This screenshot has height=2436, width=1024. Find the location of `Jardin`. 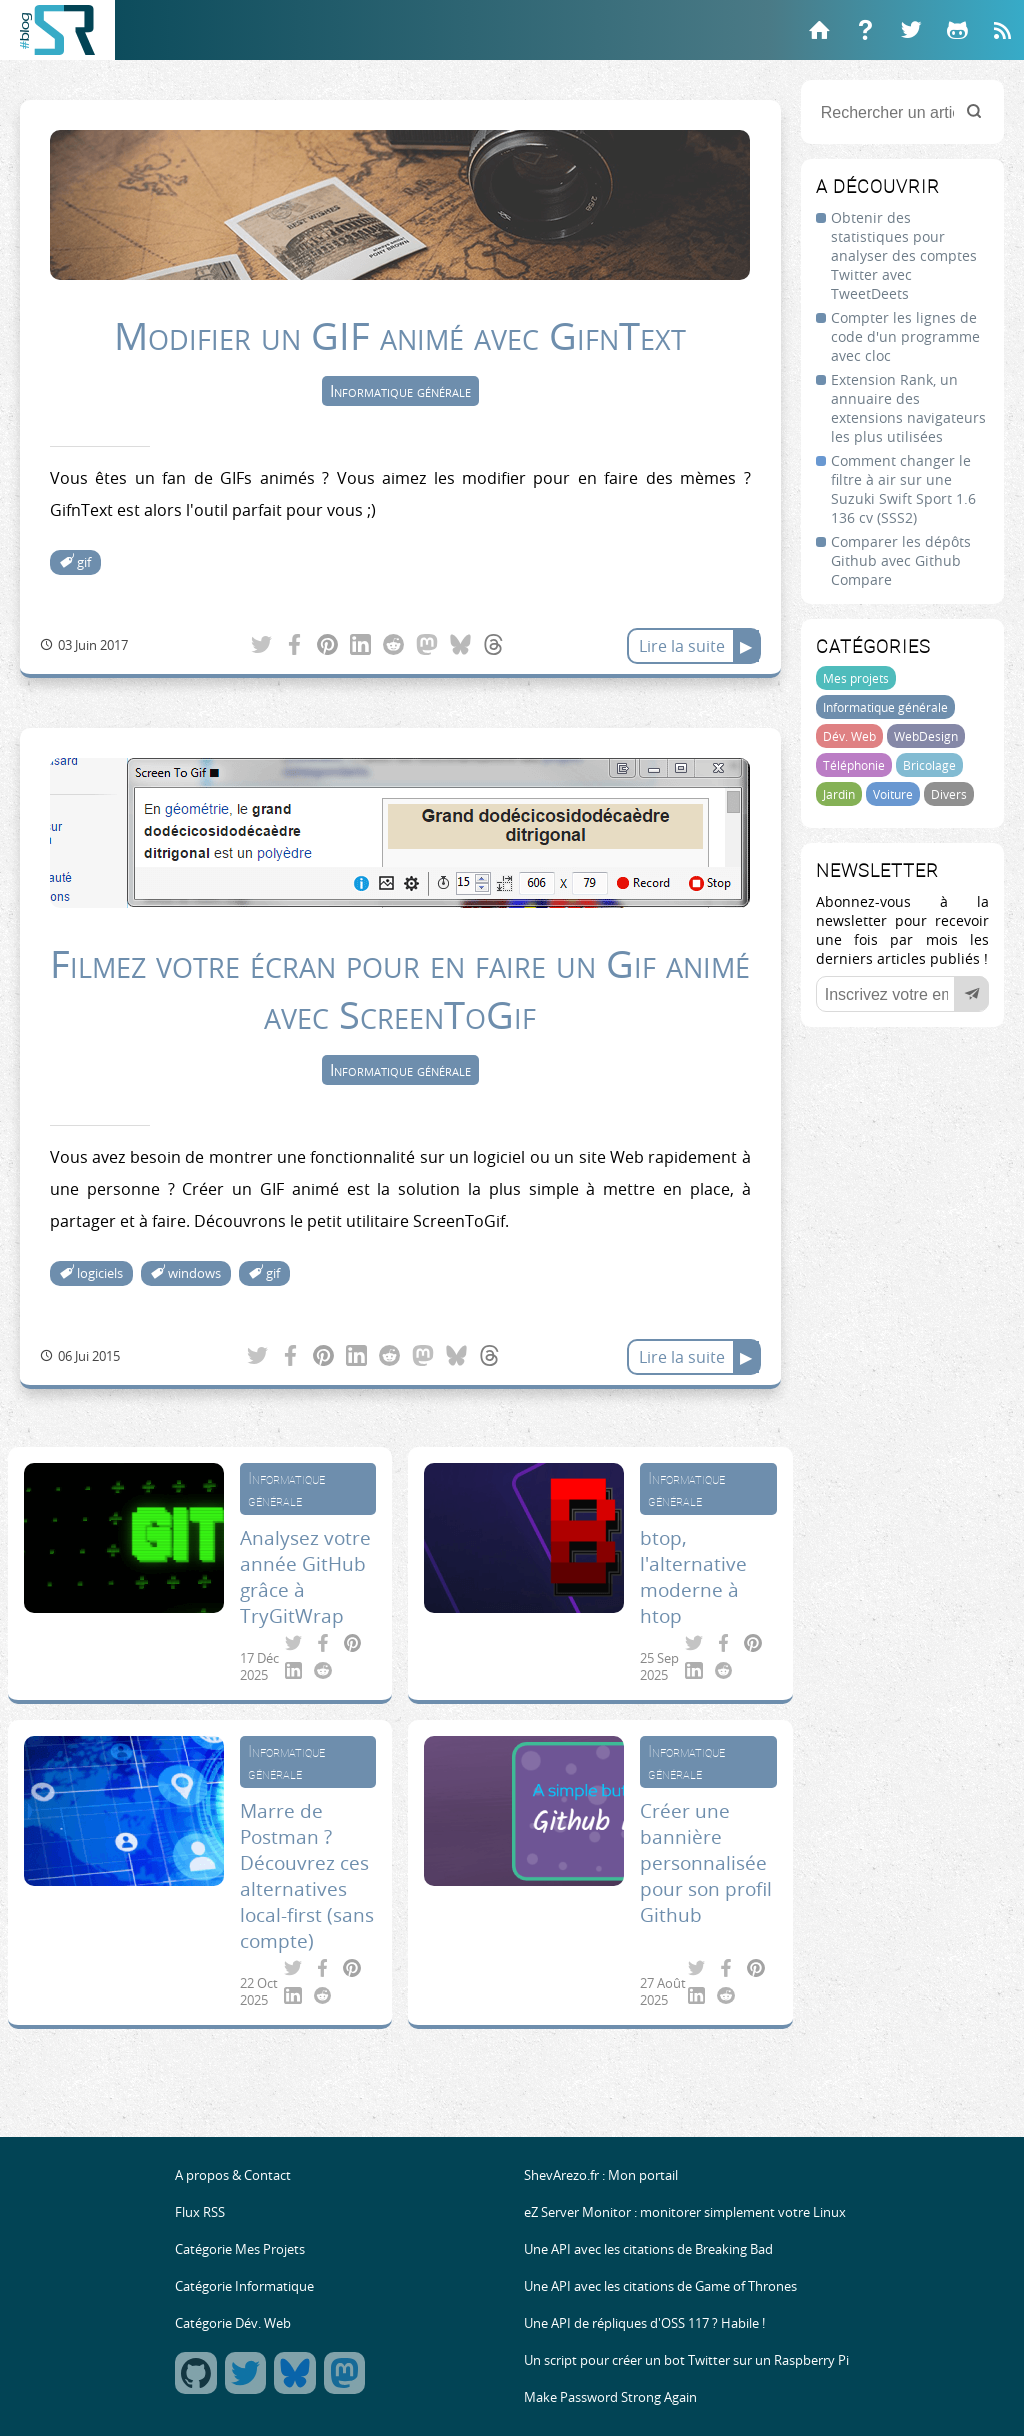

Jardin is located at coordinates (839, 794).